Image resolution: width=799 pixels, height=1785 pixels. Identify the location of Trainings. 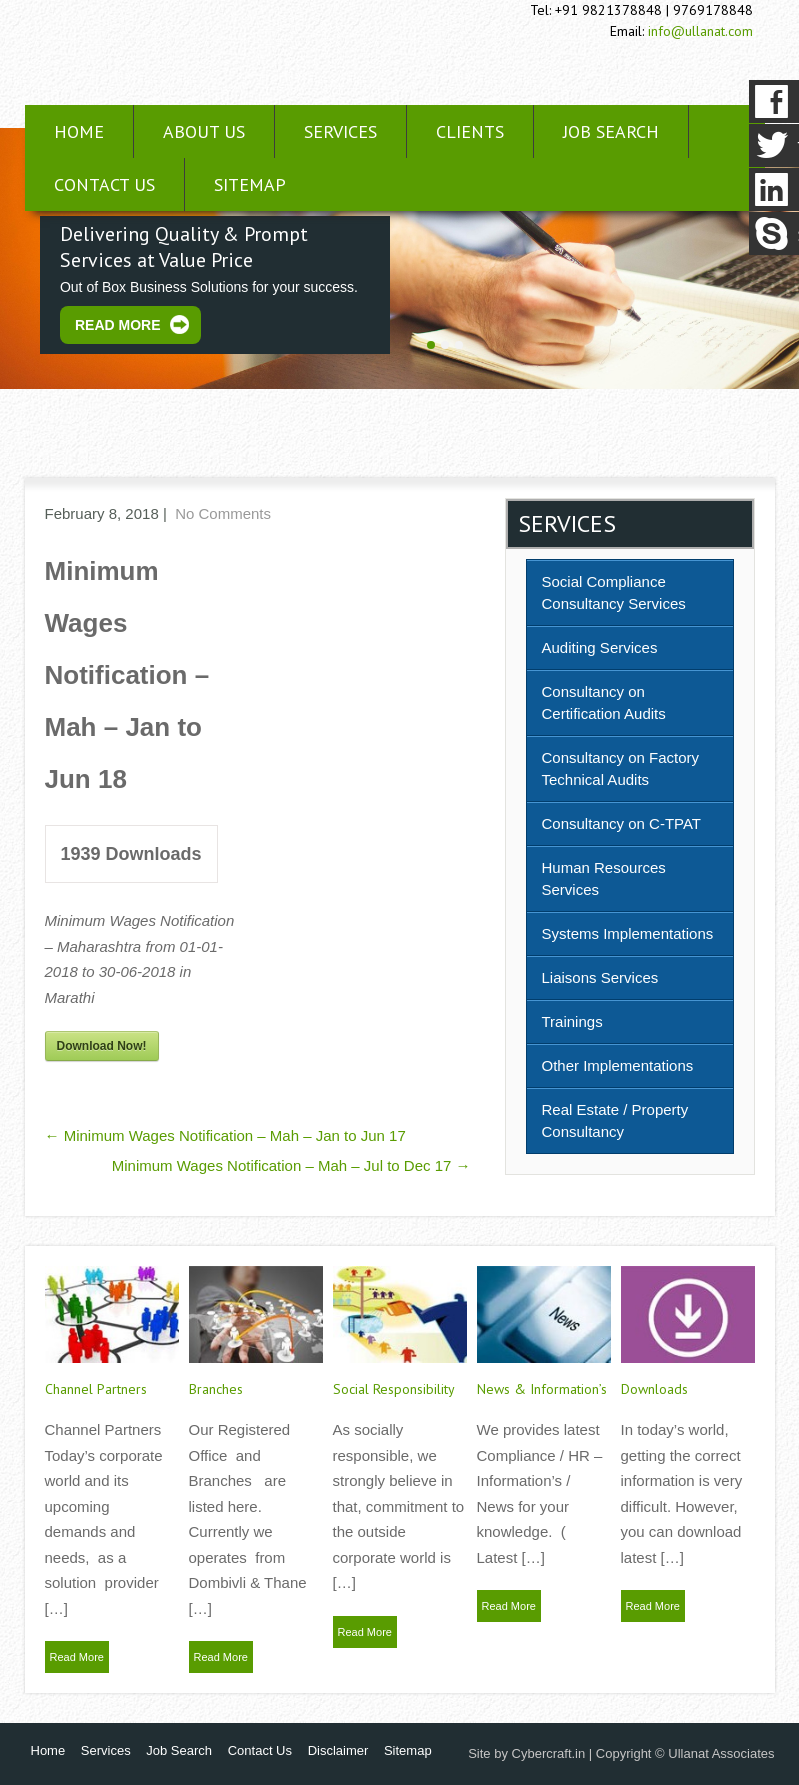
(572, 1021).